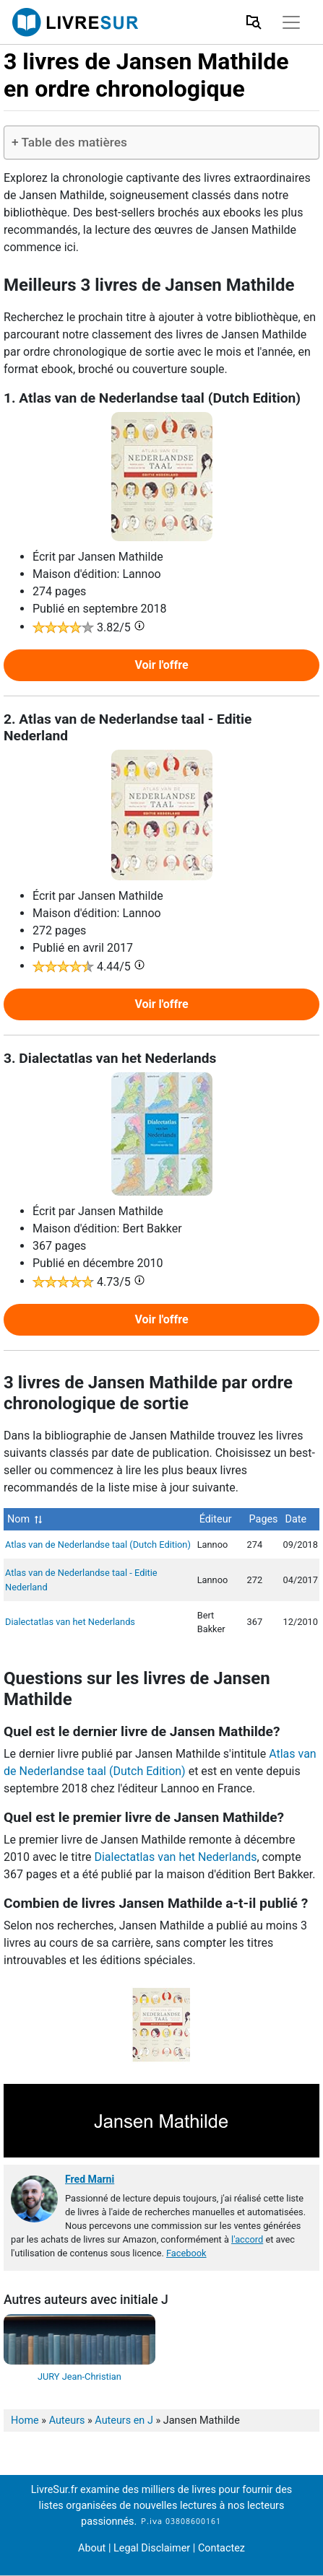 Image resolution: width=323 pixels, height=2576 pixels. Describe the element at coordinates (161, 665) in the screenshot. I see `Voir l'offre` at that location.